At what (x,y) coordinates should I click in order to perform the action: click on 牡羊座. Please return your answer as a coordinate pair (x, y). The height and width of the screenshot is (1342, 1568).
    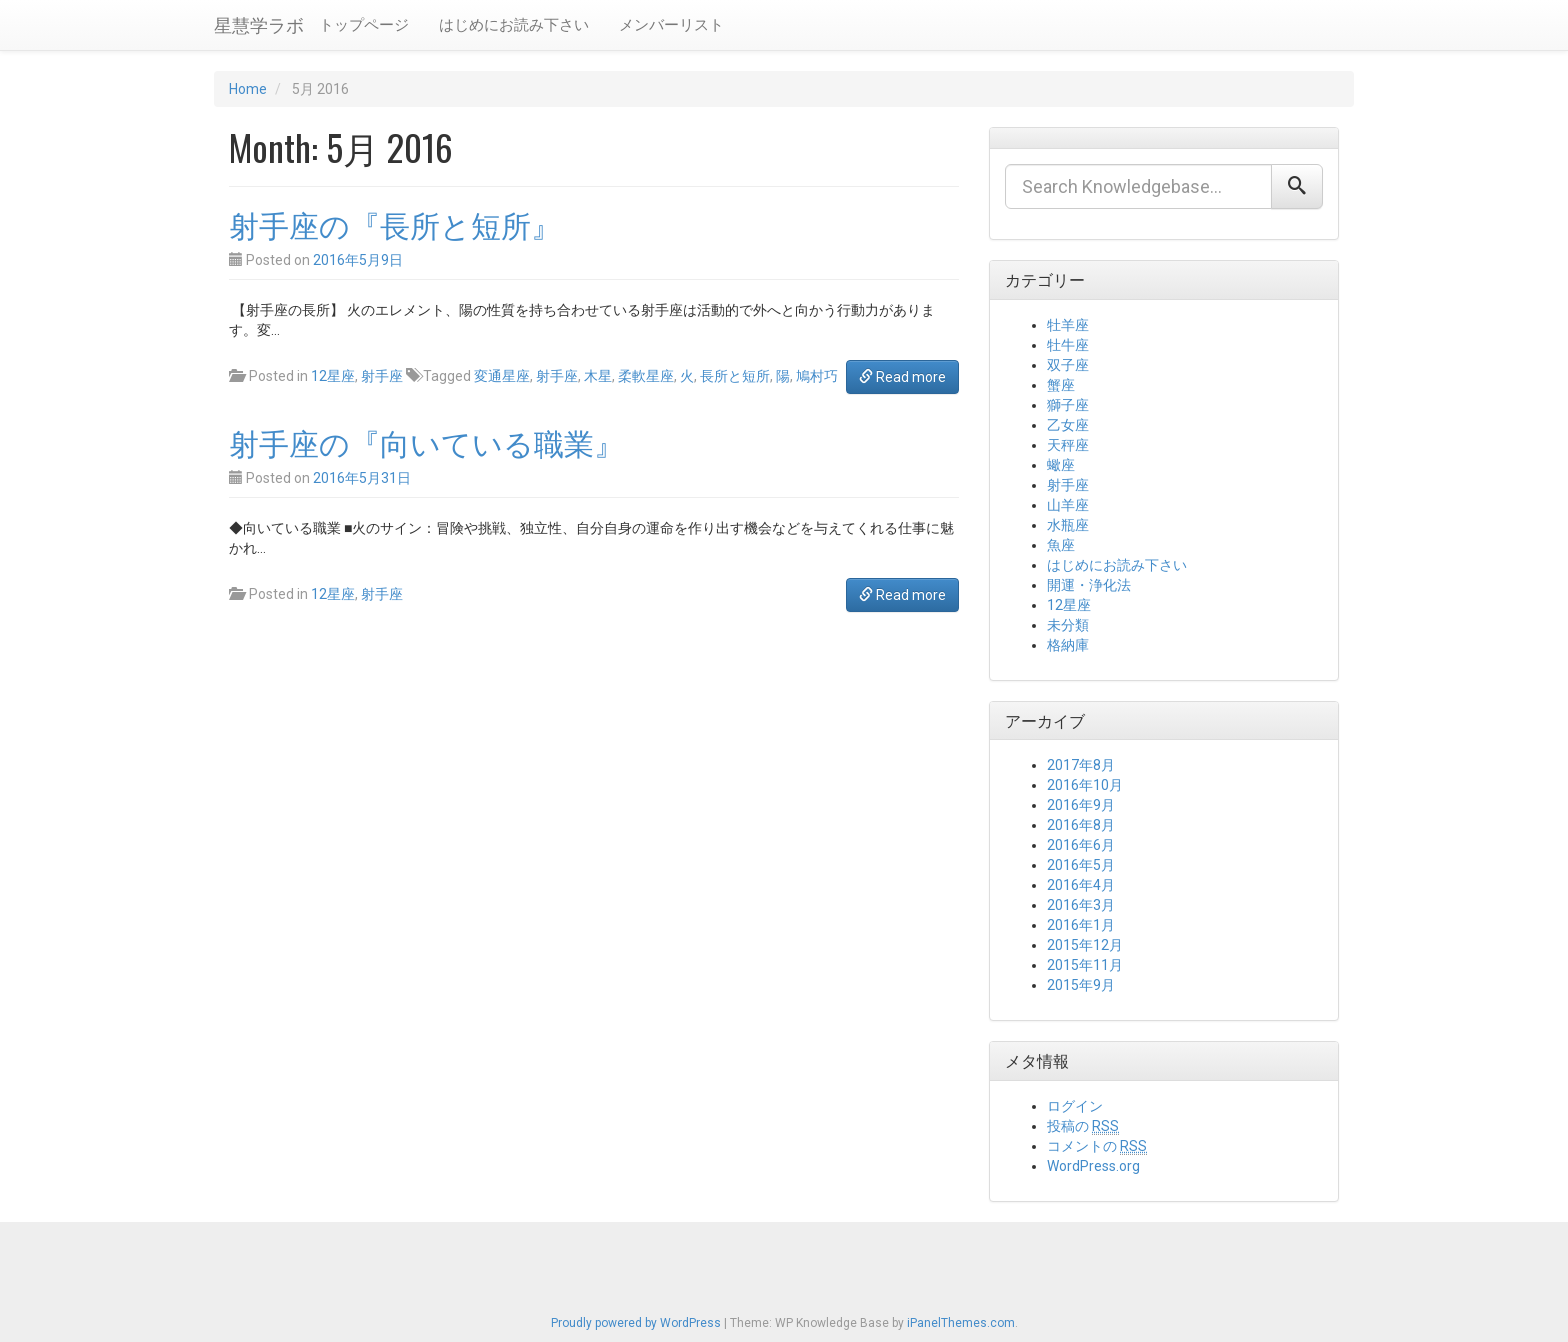
    Looking at the image, I should click on (1068, 325).